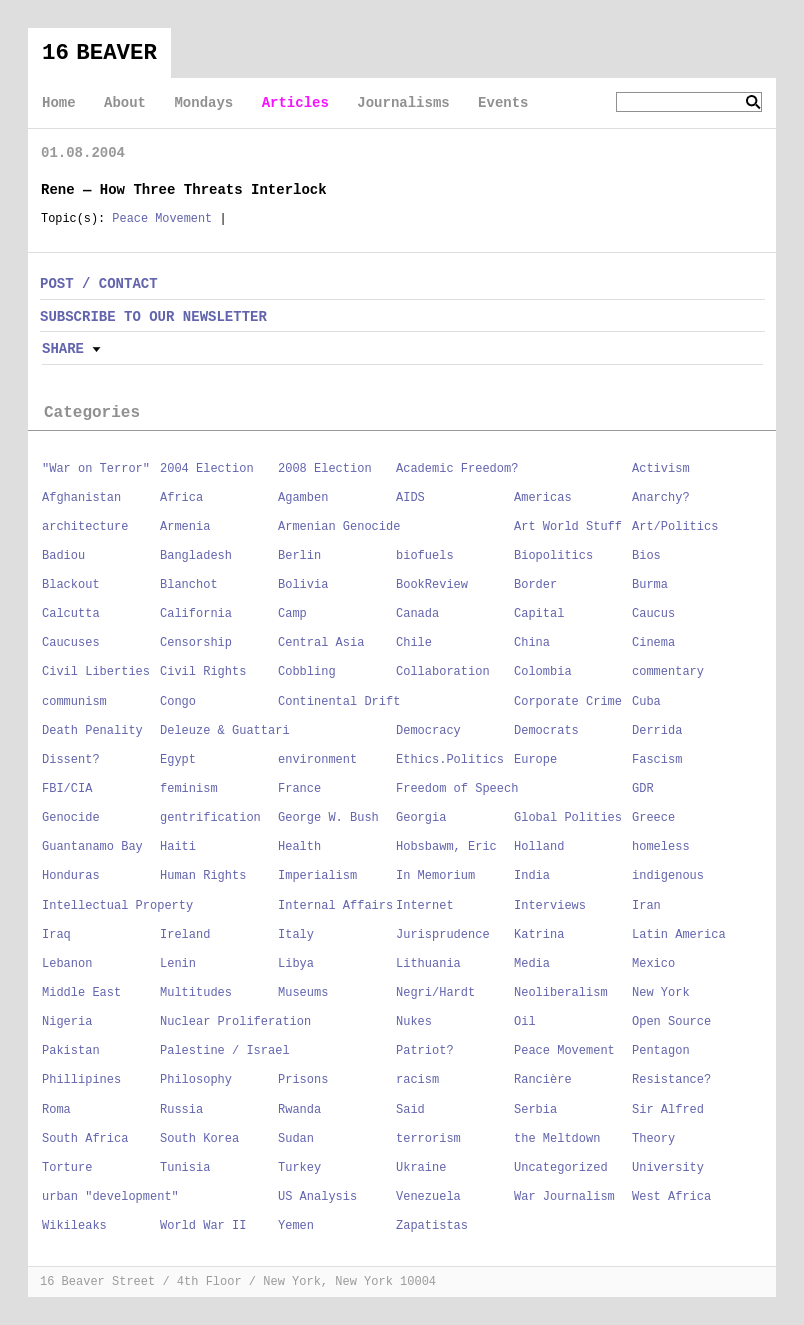  I want to click on Roma, so click(56, 1110).